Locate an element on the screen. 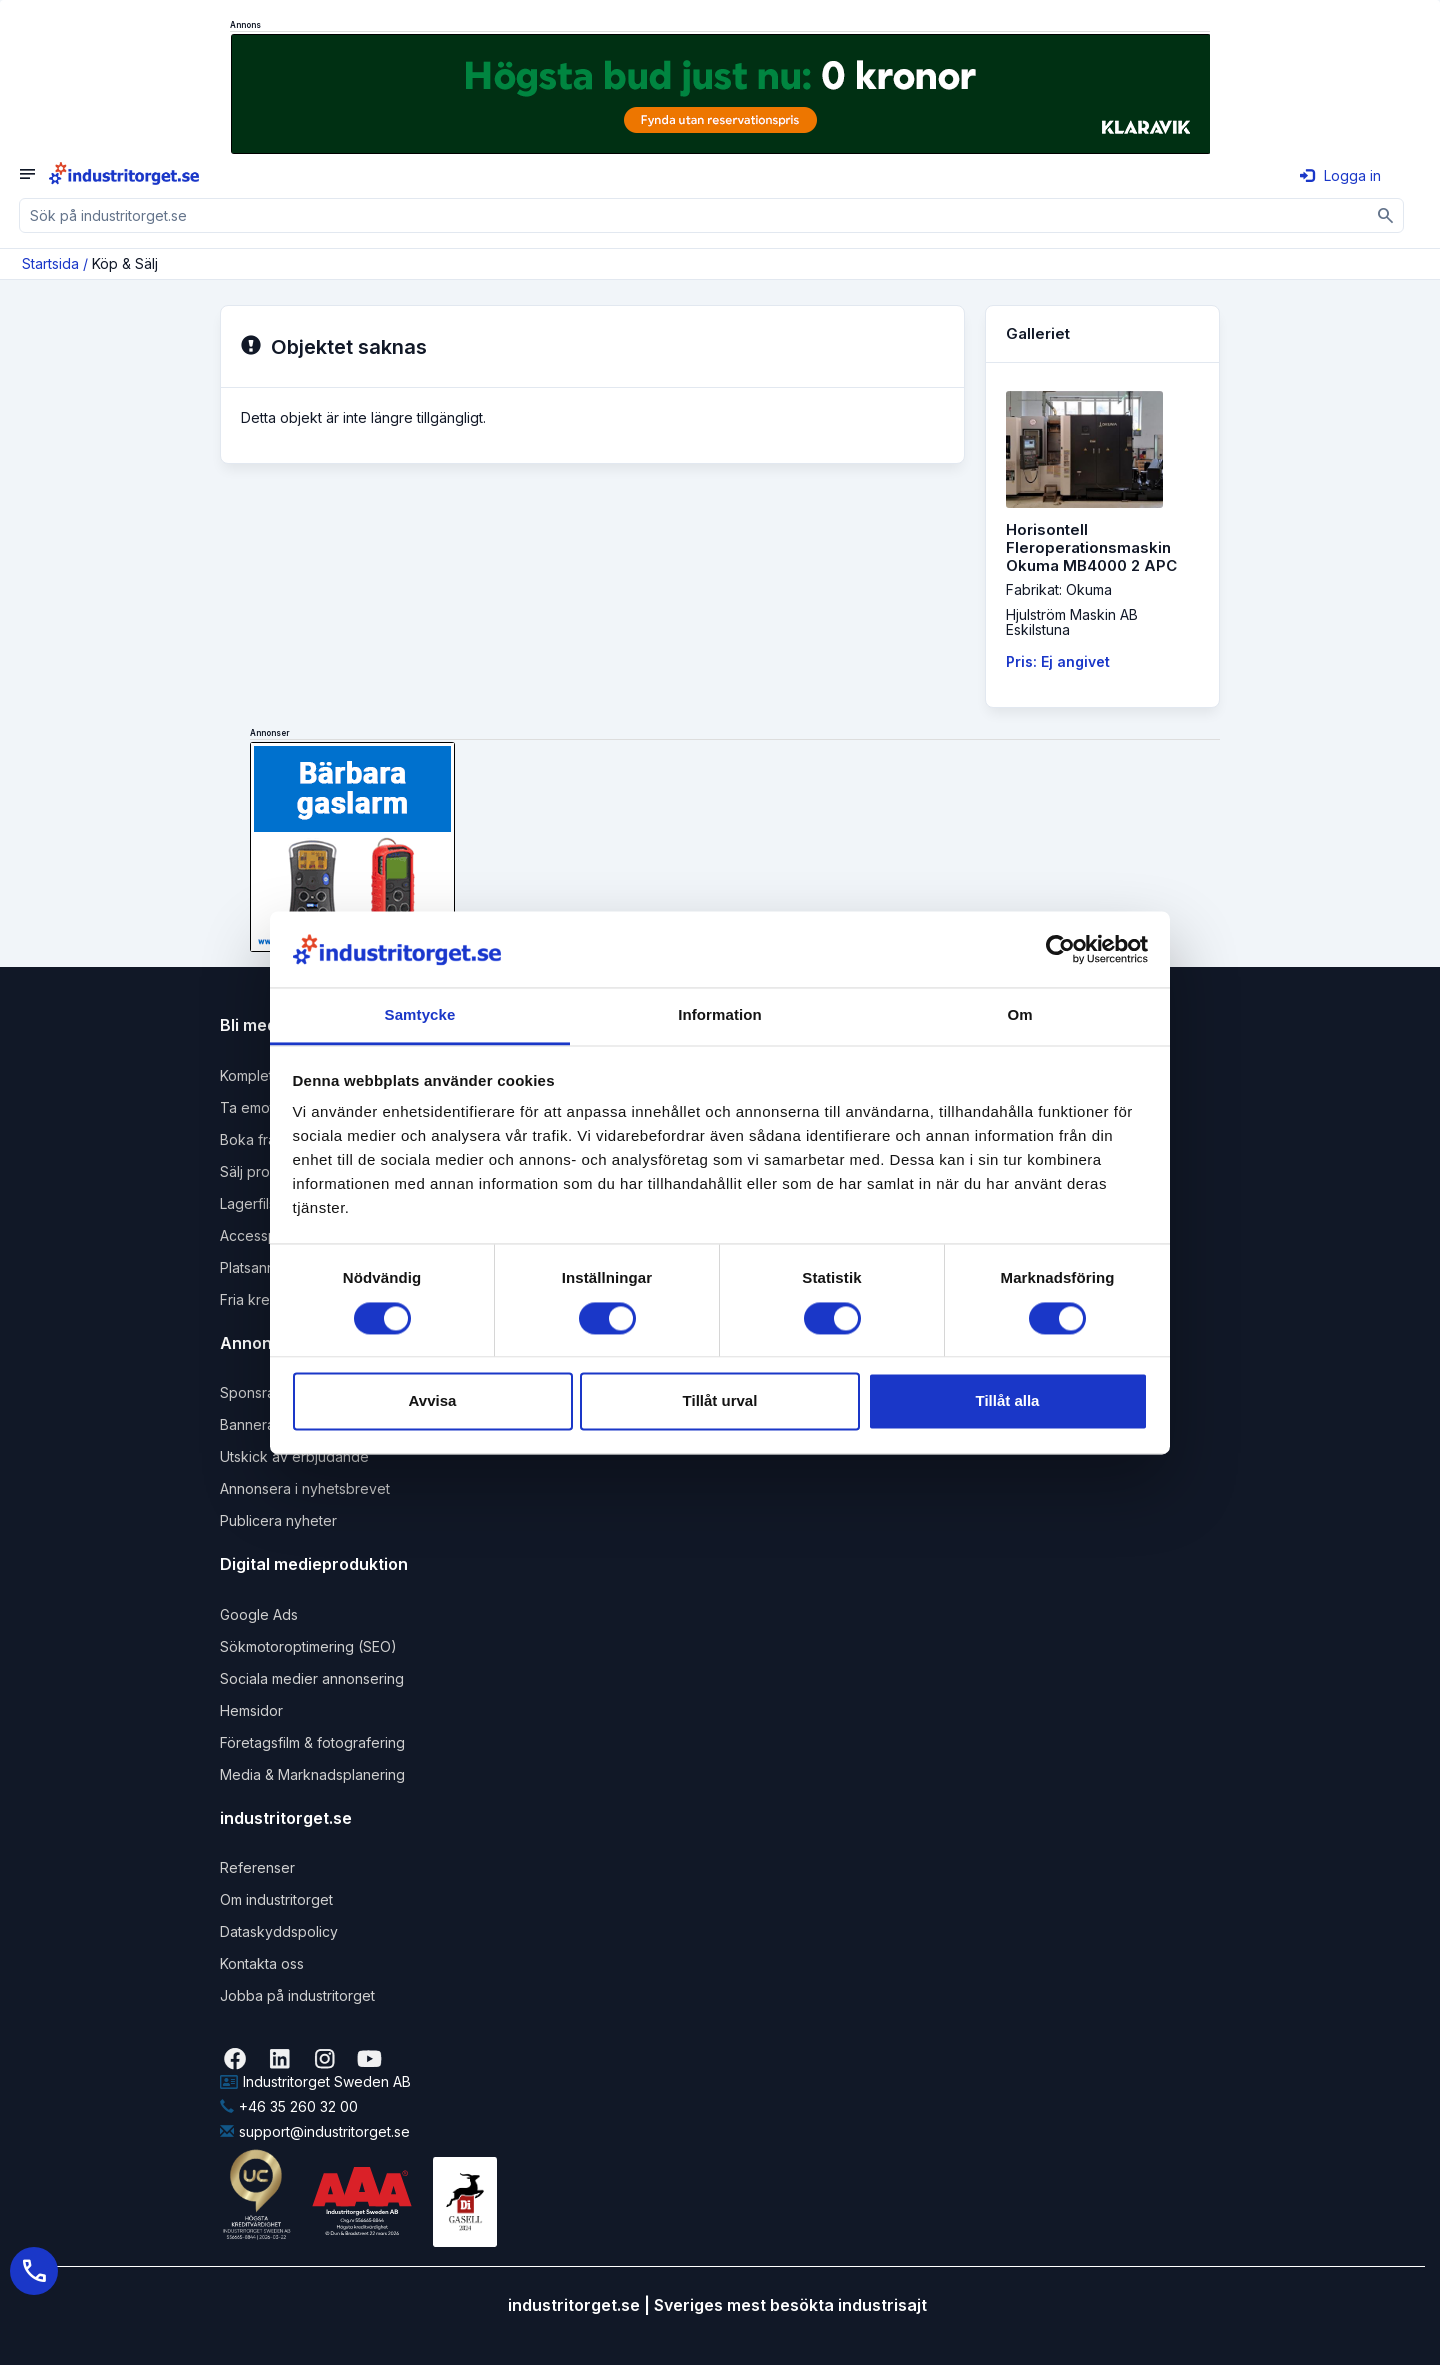 The image size is (1440, 2365). Kontakta oss is located at coordinates (262, 1963).